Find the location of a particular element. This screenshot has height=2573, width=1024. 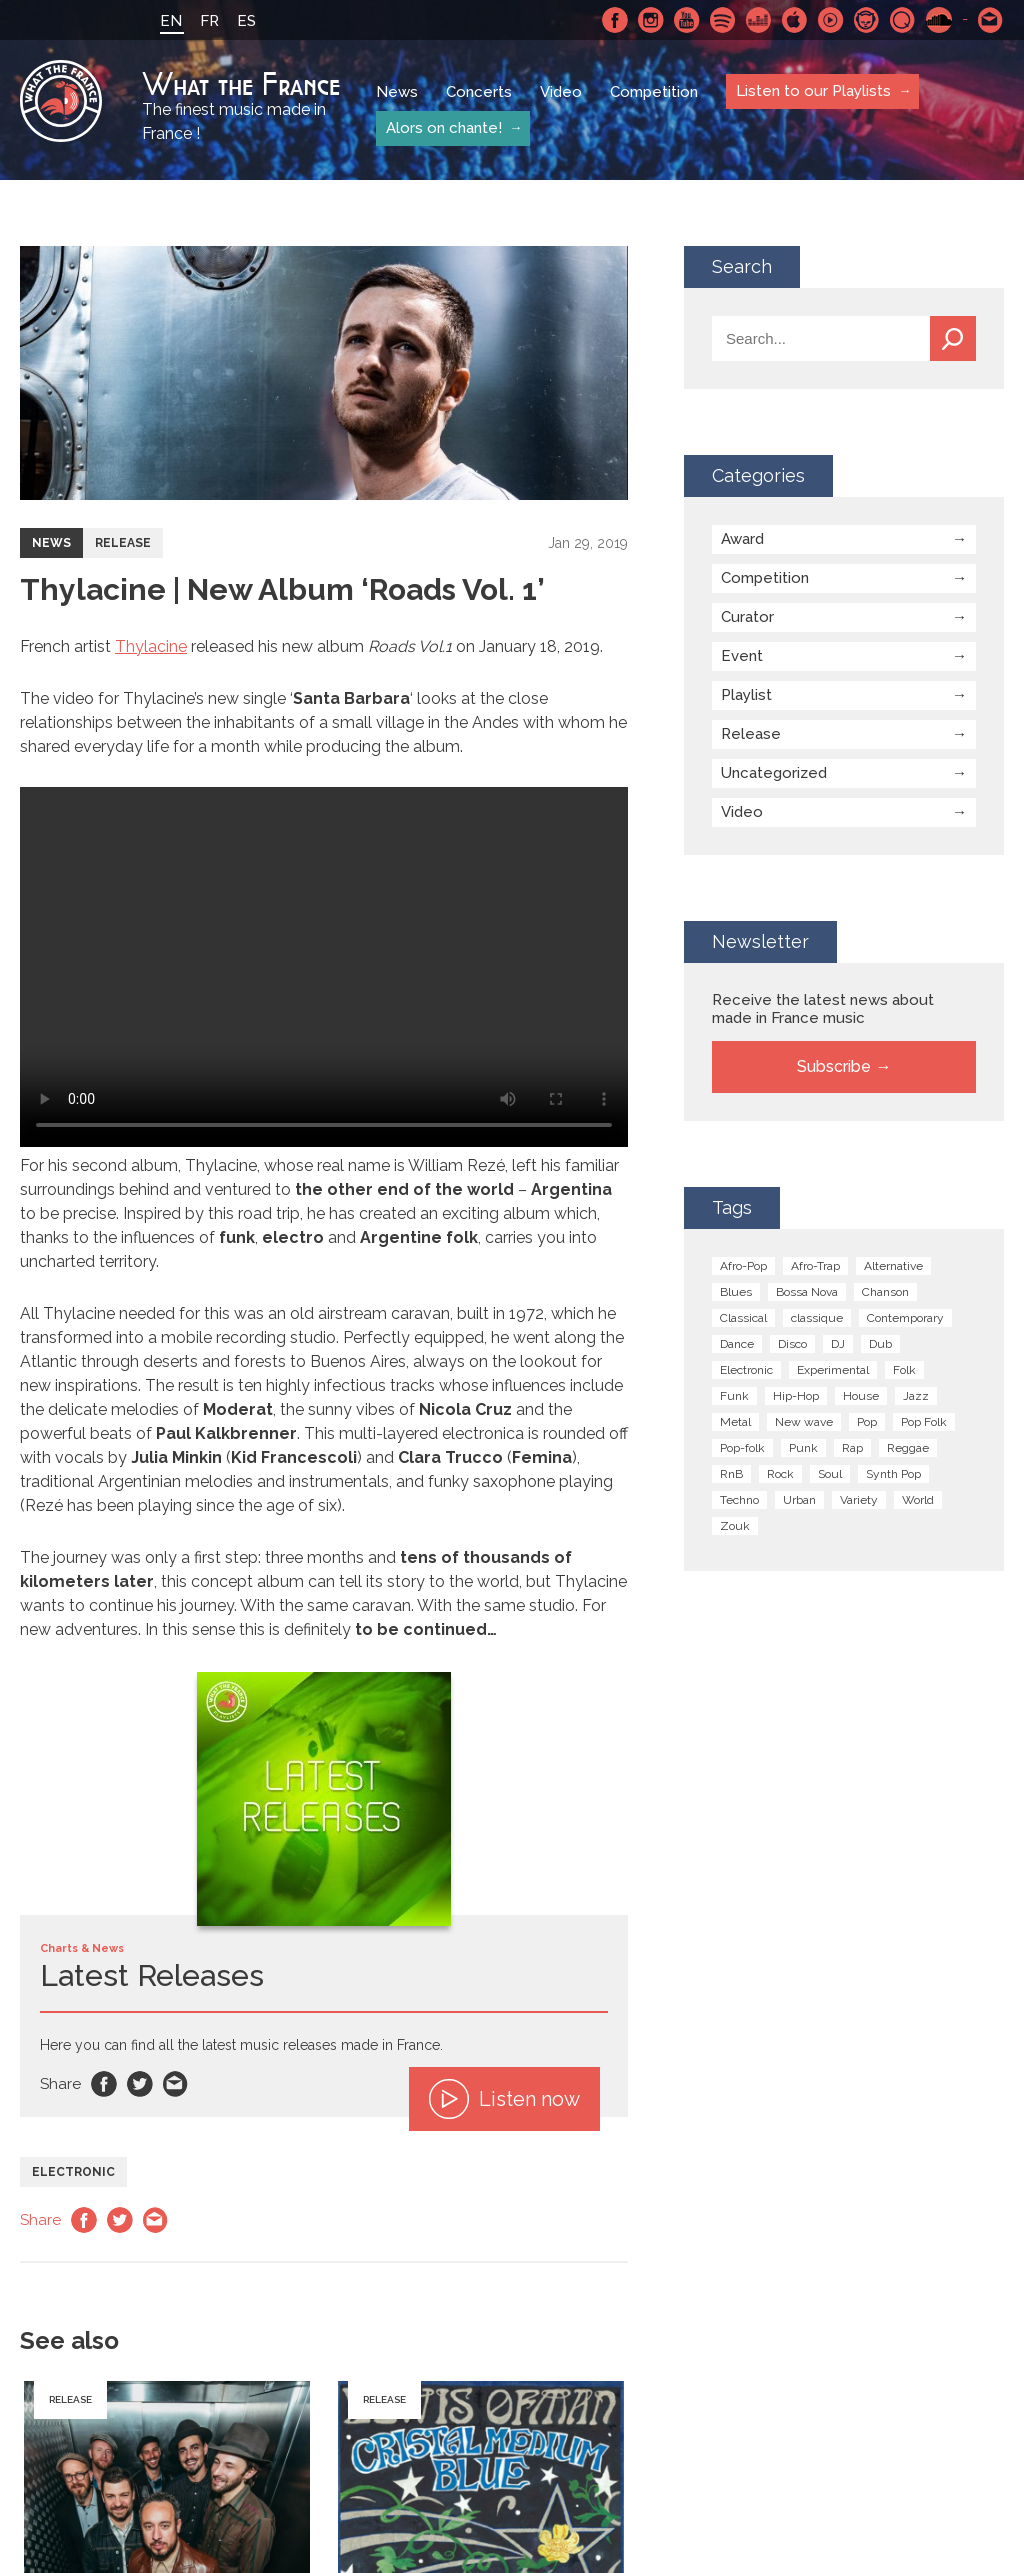

Youtube Music is located at coordinates (831, 20).